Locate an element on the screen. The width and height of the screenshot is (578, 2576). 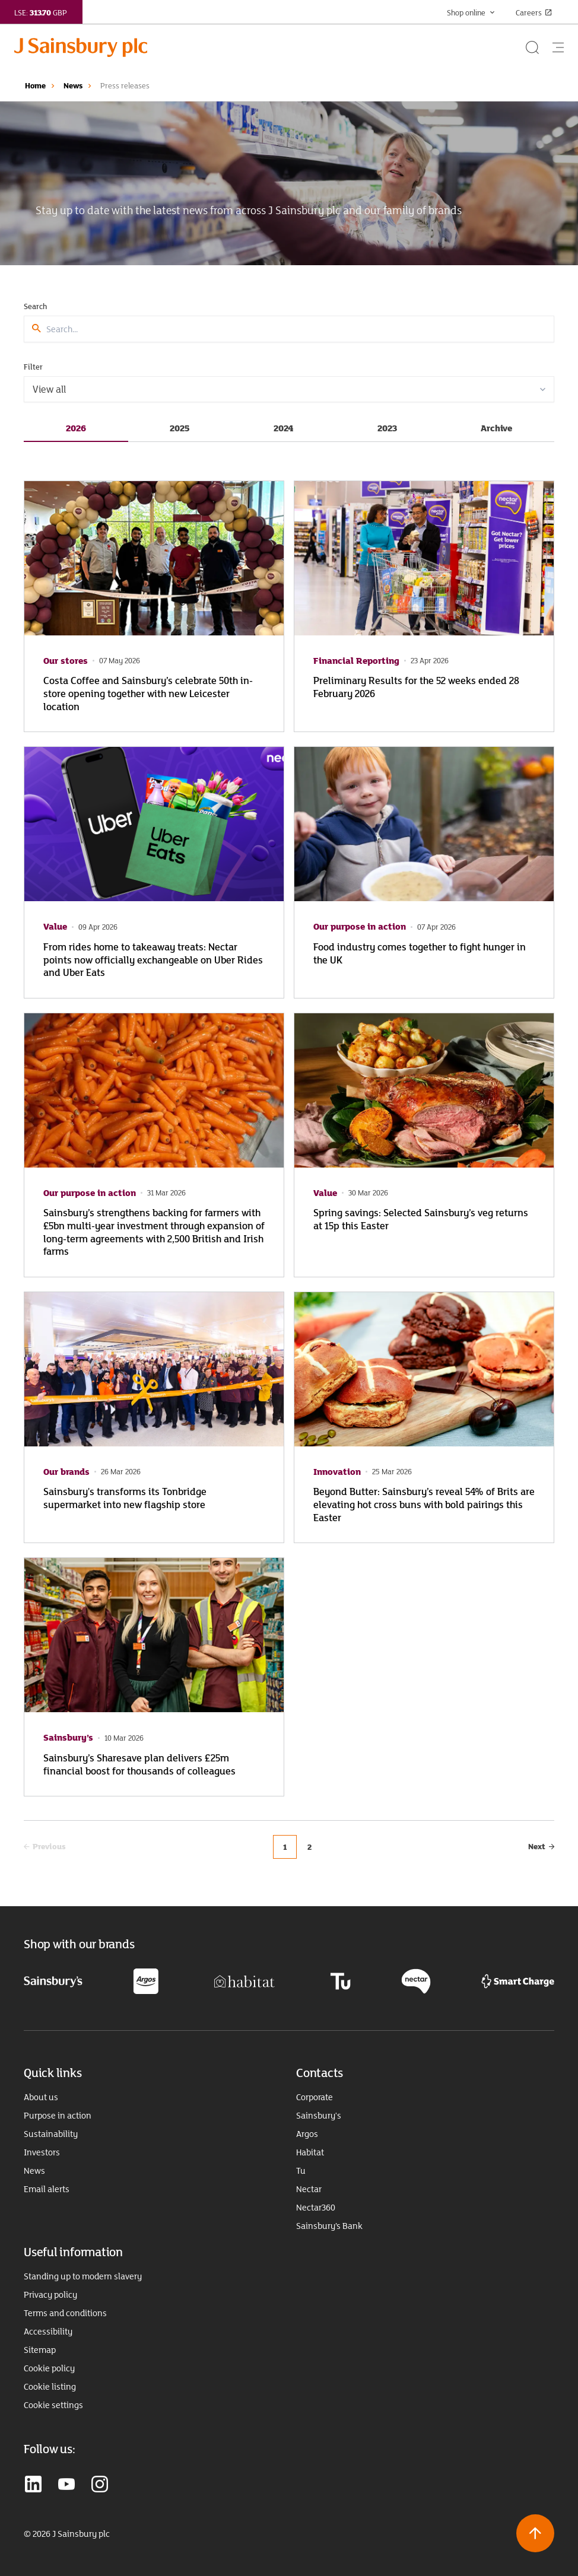
2025 is located at coordinates (179, 427).